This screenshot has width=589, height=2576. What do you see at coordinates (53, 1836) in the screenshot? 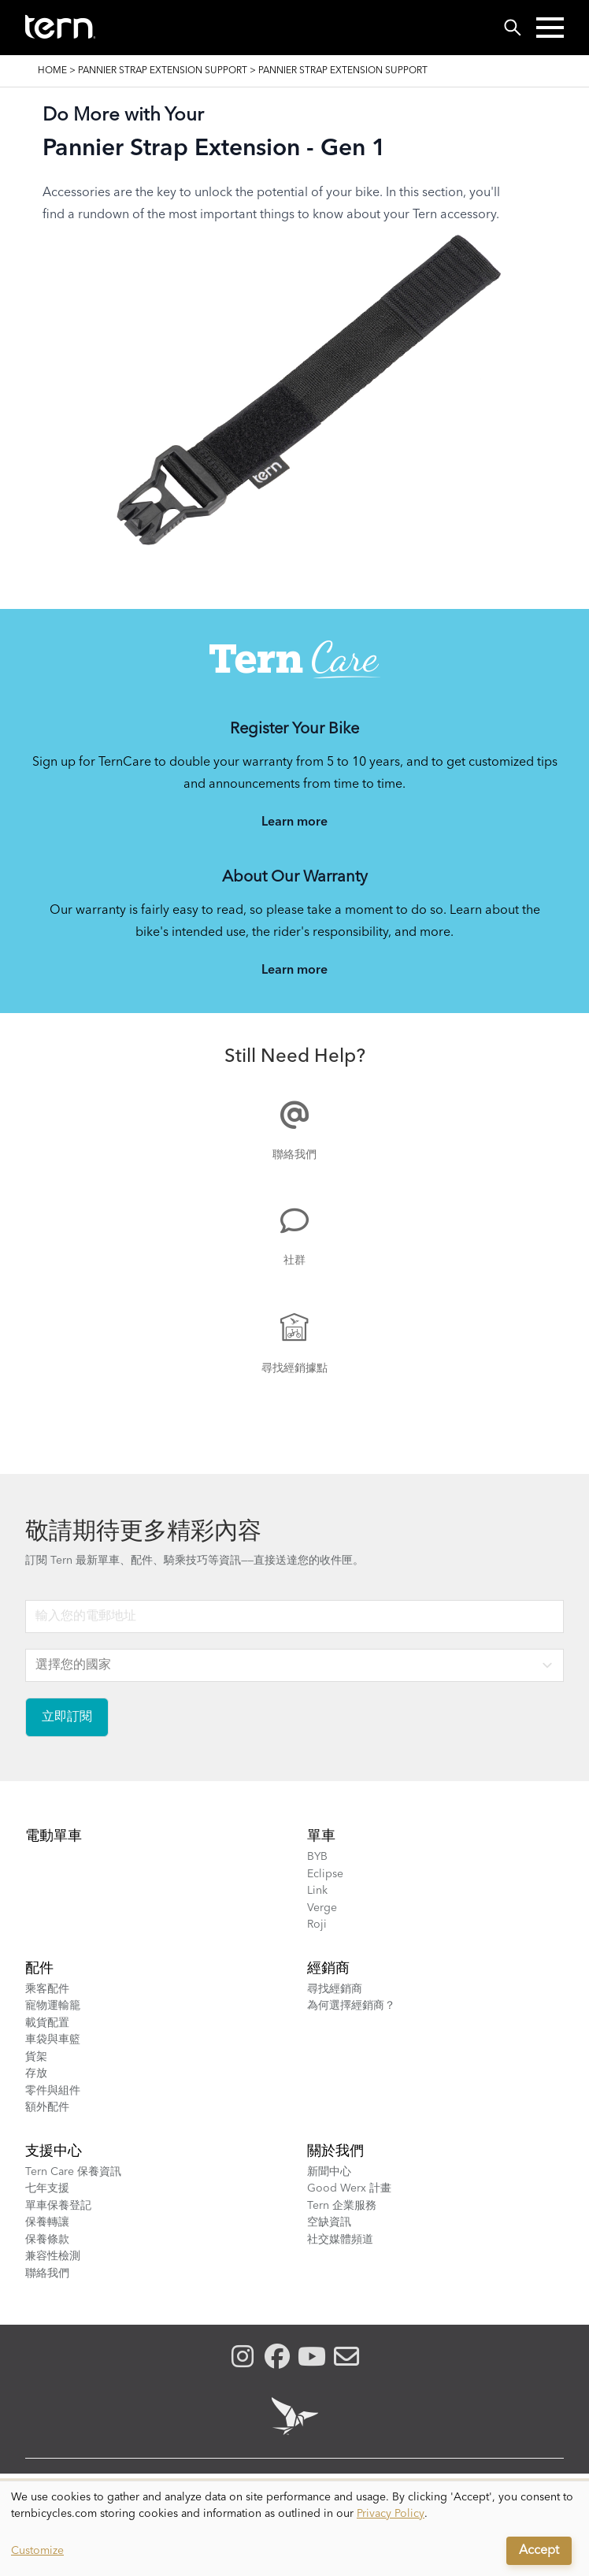
I see `電動單車` at bounding box center [53, 1836].